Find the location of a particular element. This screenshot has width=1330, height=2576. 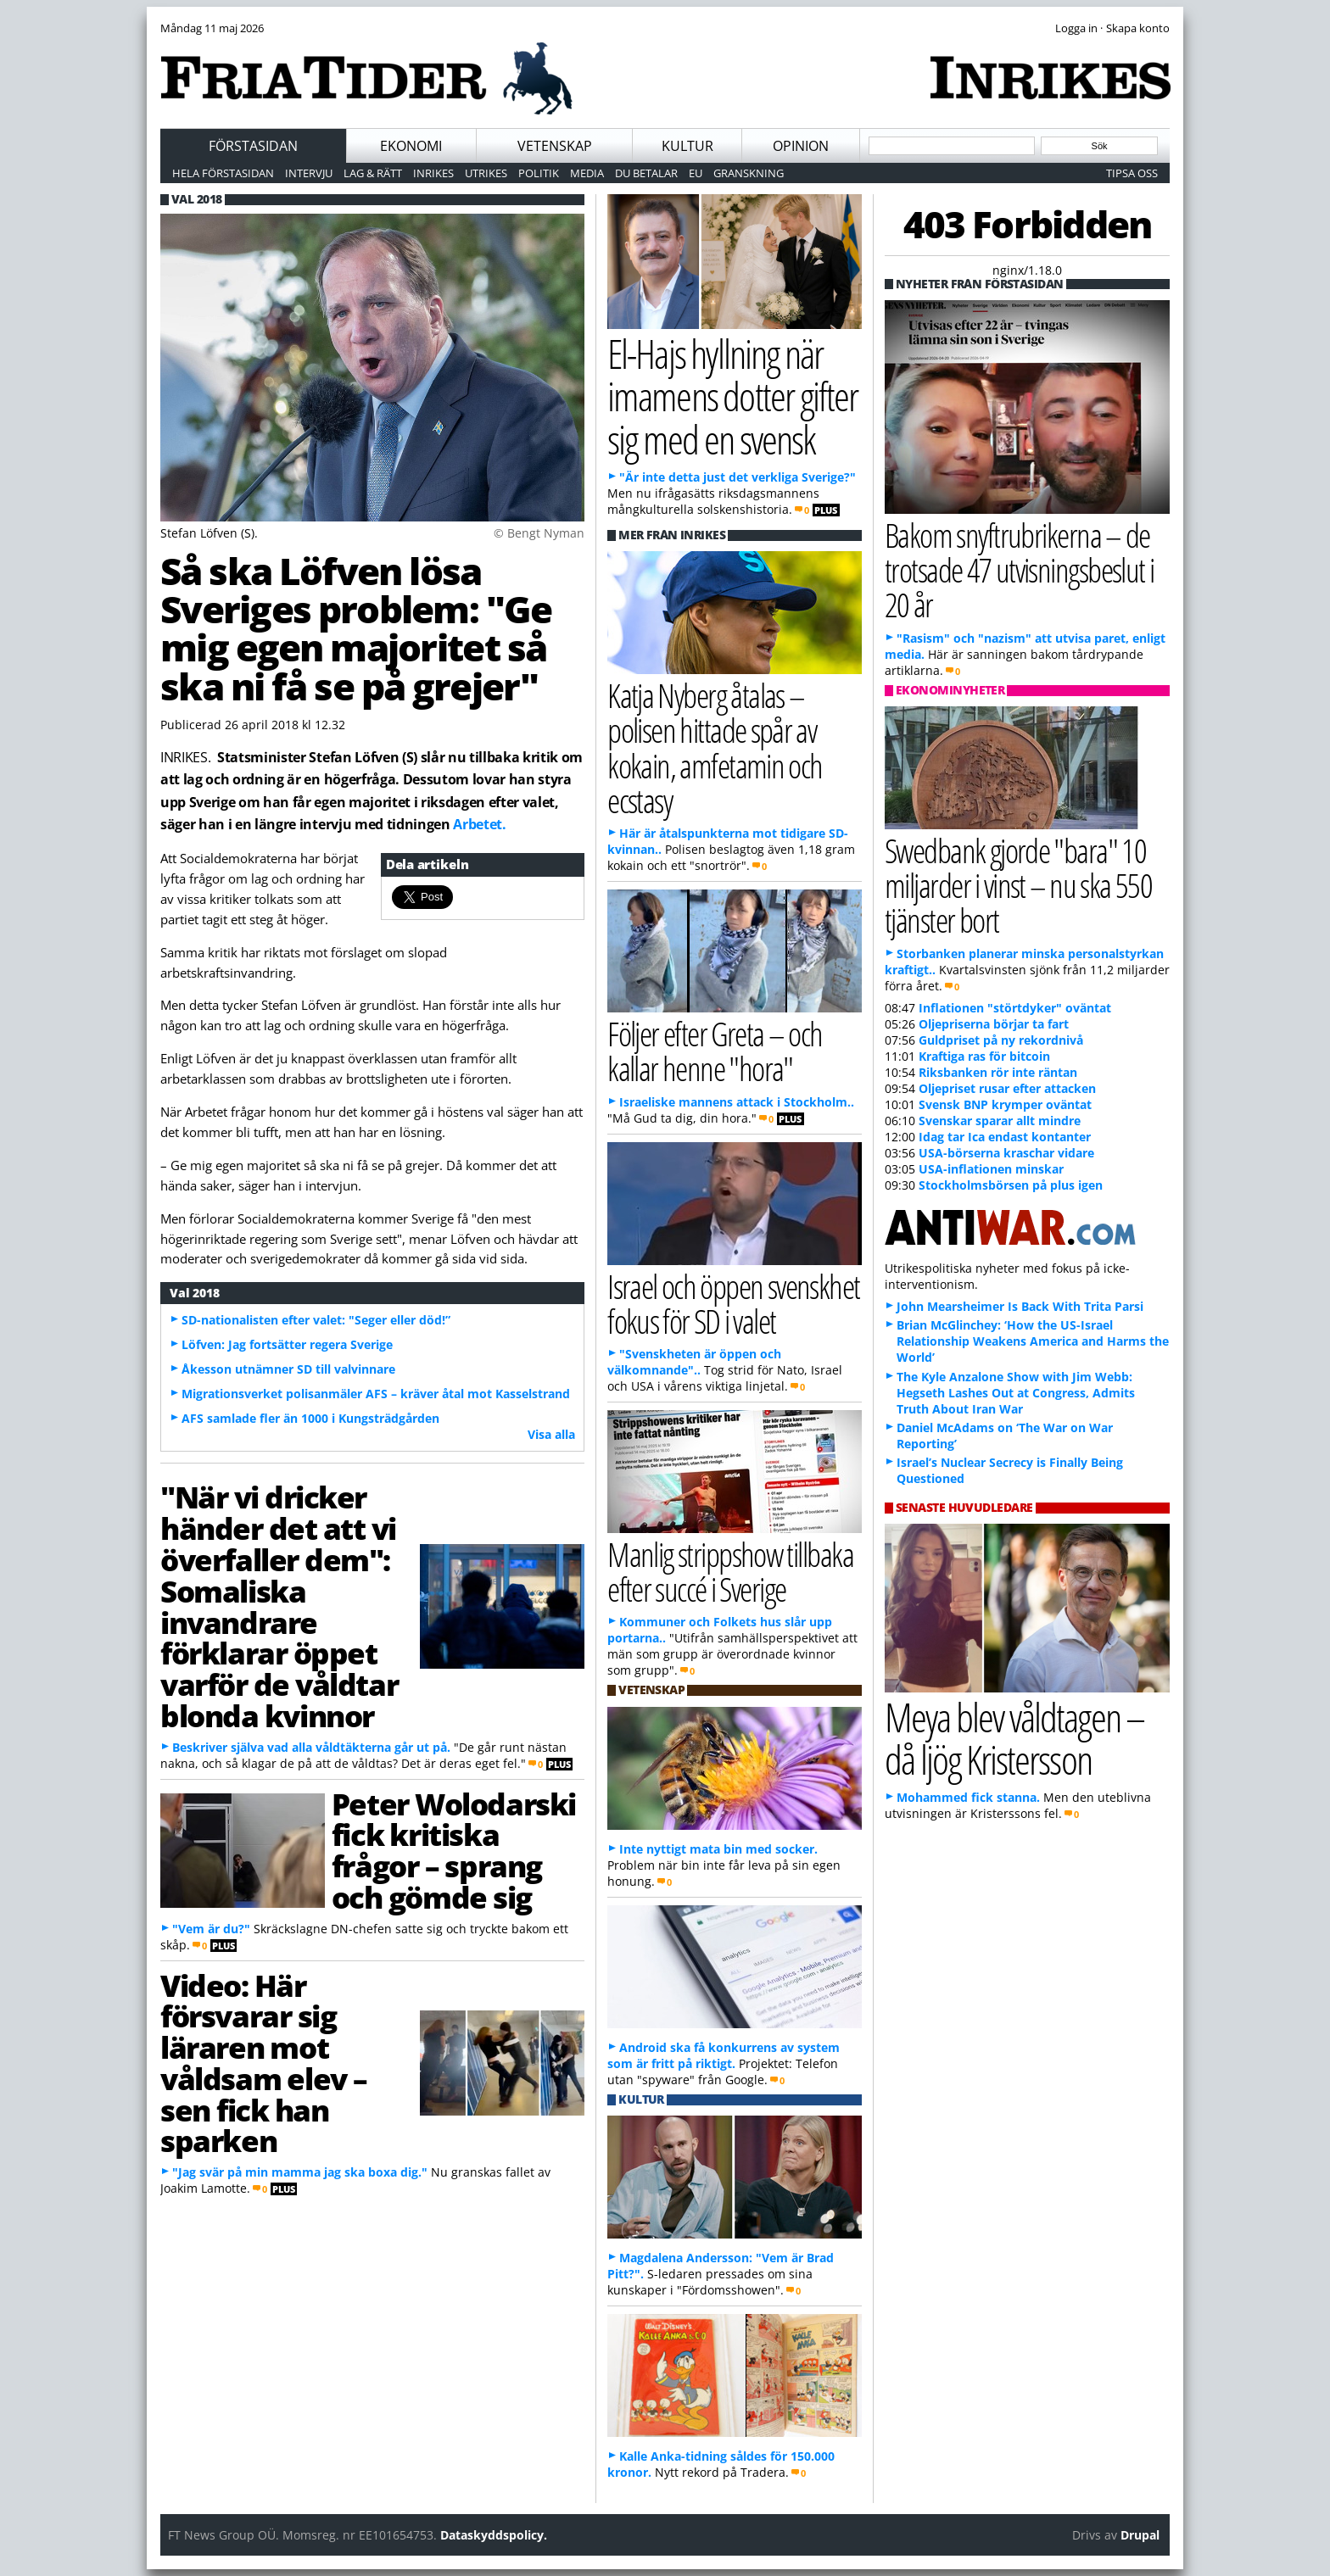

Manlig strippshow tillbaka efter succé i Sverige is located at coordinates (730, 1571).